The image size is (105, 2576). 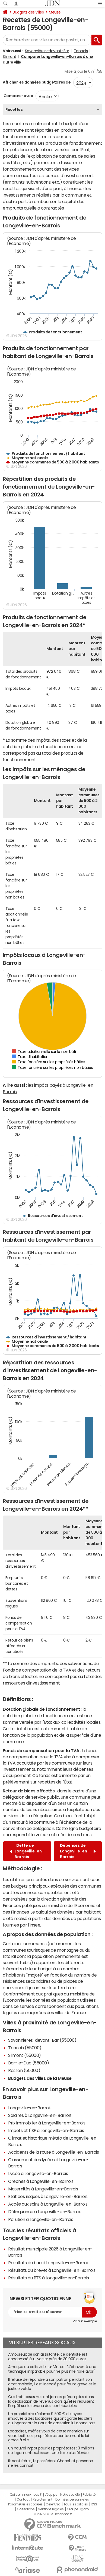 What do you see at coordinates (52, 2384) in the screenshot?
I see `Il refuse de répondre à son patron pendant son arrêt maladie, il est licencié pour faute grave et la justice valide` at bounding box center [52, 2384].